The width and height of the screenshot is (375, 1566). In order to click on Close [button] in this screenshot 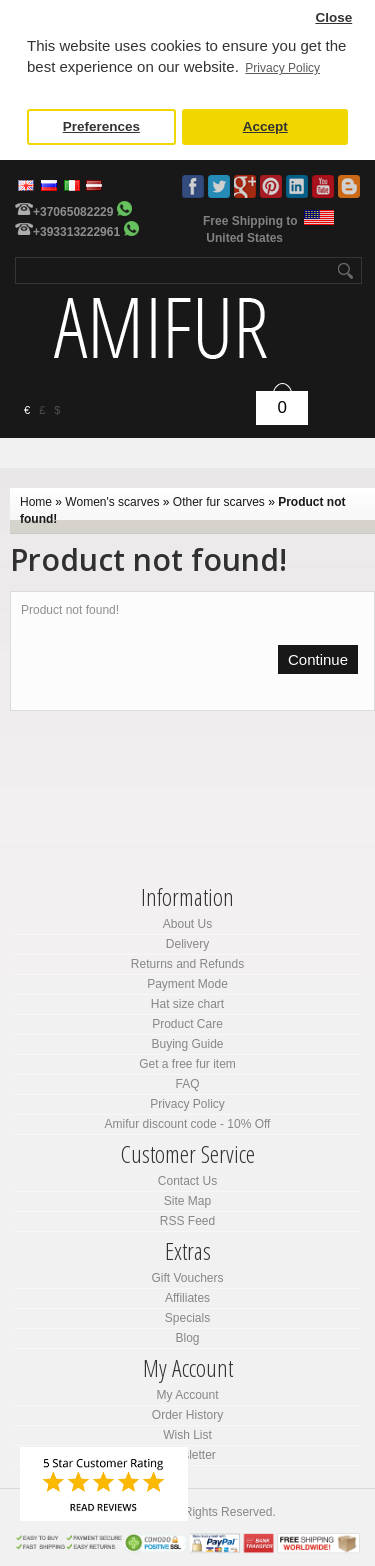, I will do `click(333, 17)`.